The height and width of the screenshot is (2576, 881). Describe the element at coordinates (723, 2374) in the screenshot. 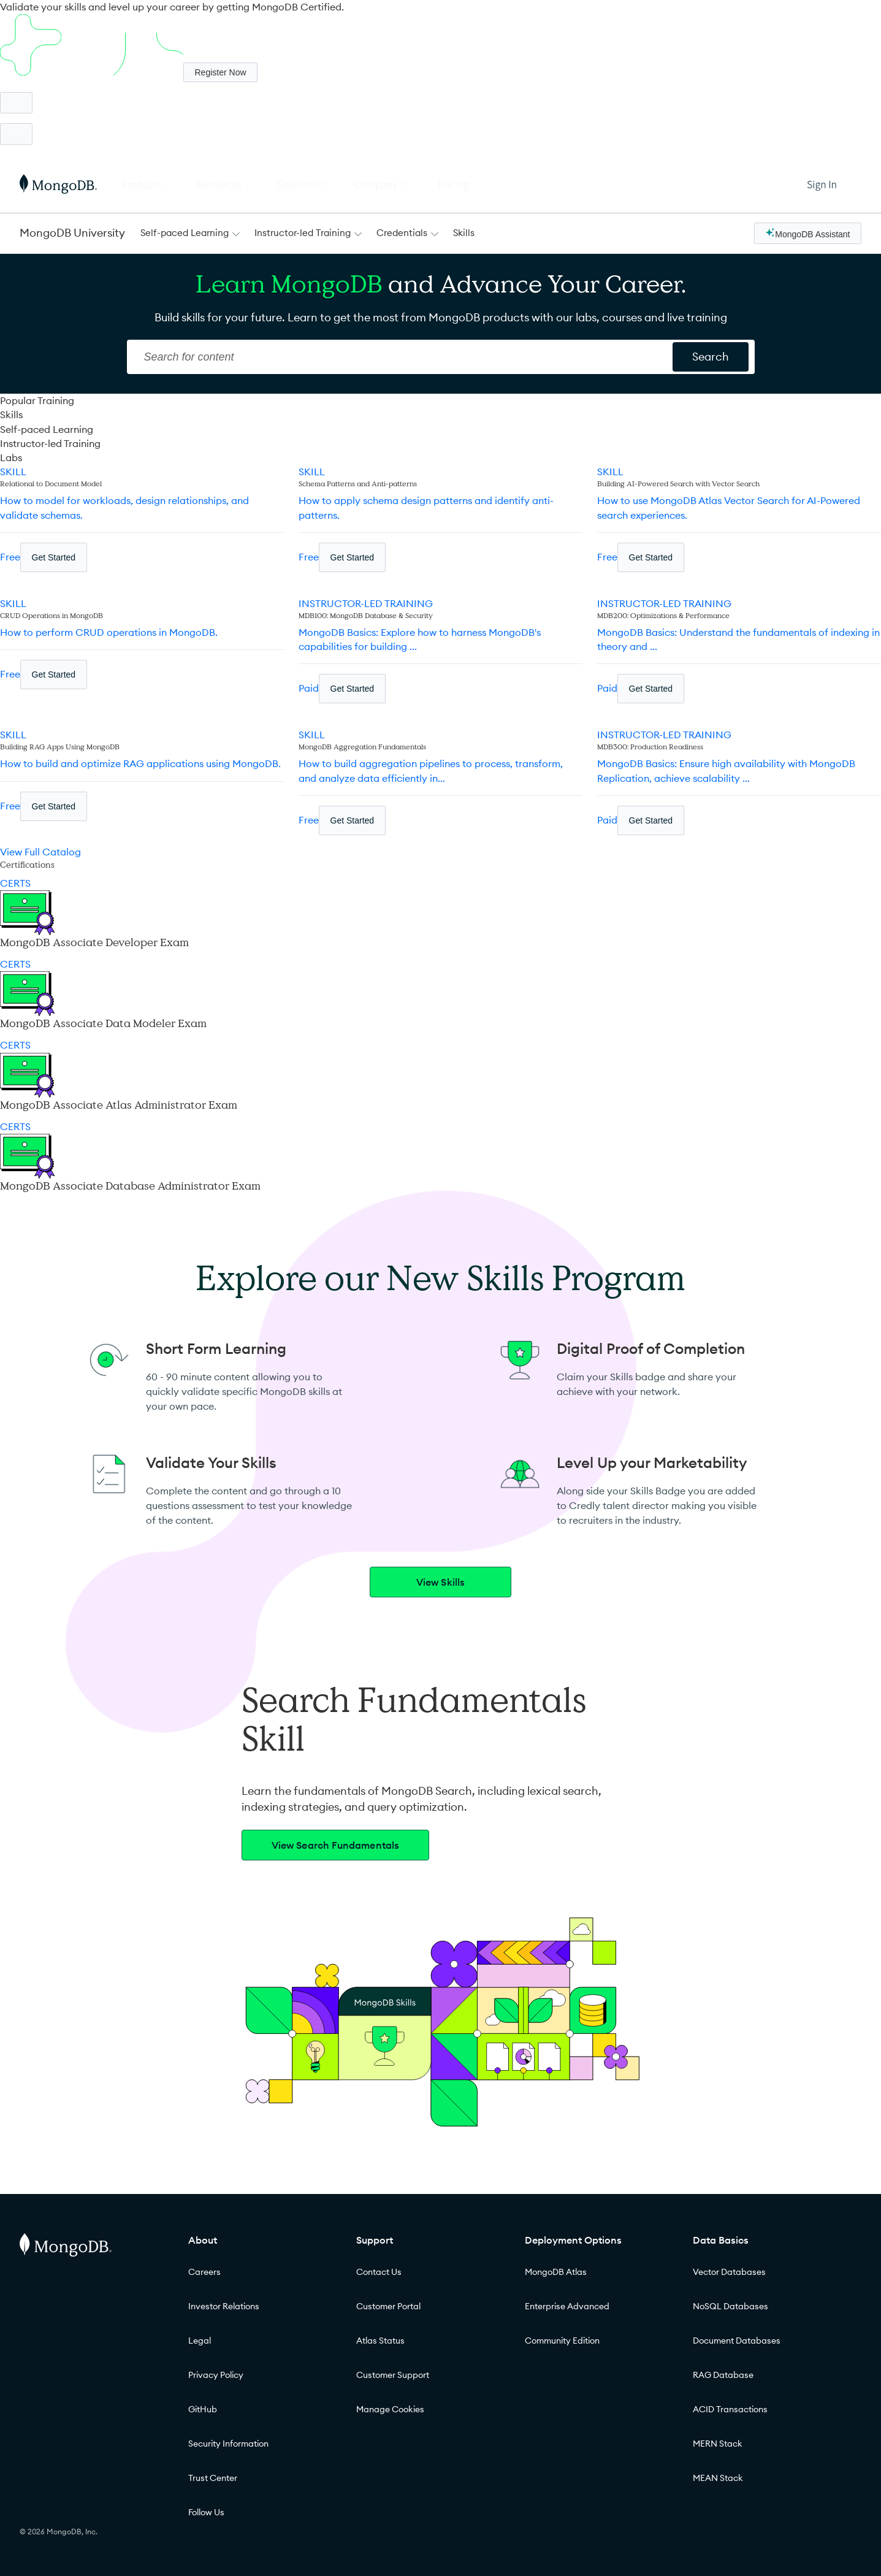

I see `RAG Database` at that location.